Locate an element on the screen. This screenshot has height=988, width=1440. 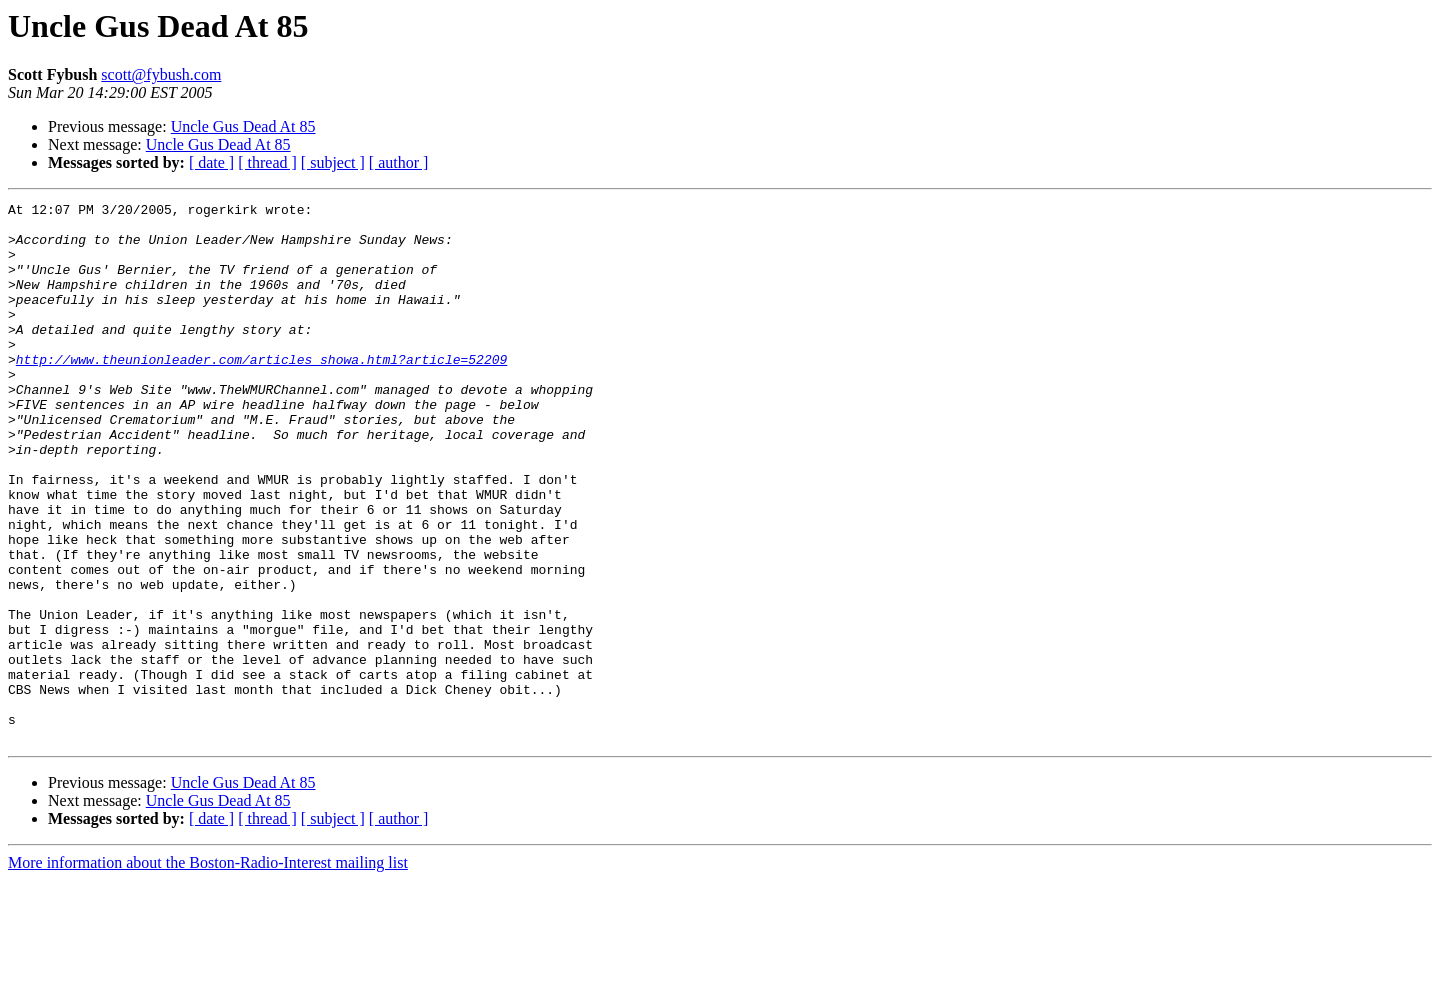
http://www.theunionleader.com/articles_showa.html?article=52209 is located at coordinates (261, 392).